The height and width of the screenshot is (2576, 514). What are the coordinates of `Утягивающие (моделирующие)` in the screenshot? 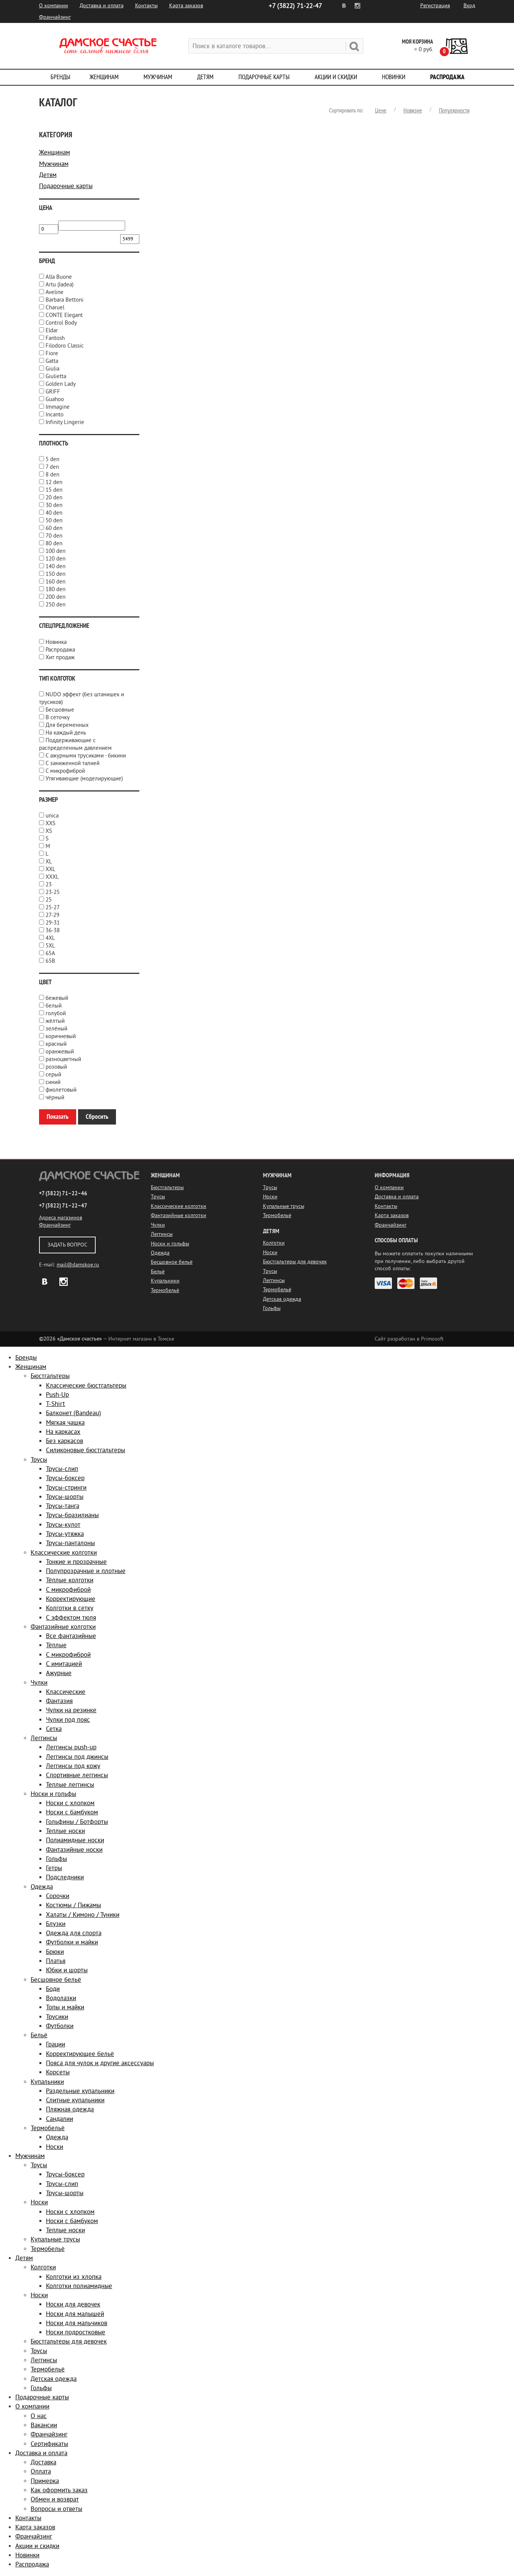 It's located at (84, 778).